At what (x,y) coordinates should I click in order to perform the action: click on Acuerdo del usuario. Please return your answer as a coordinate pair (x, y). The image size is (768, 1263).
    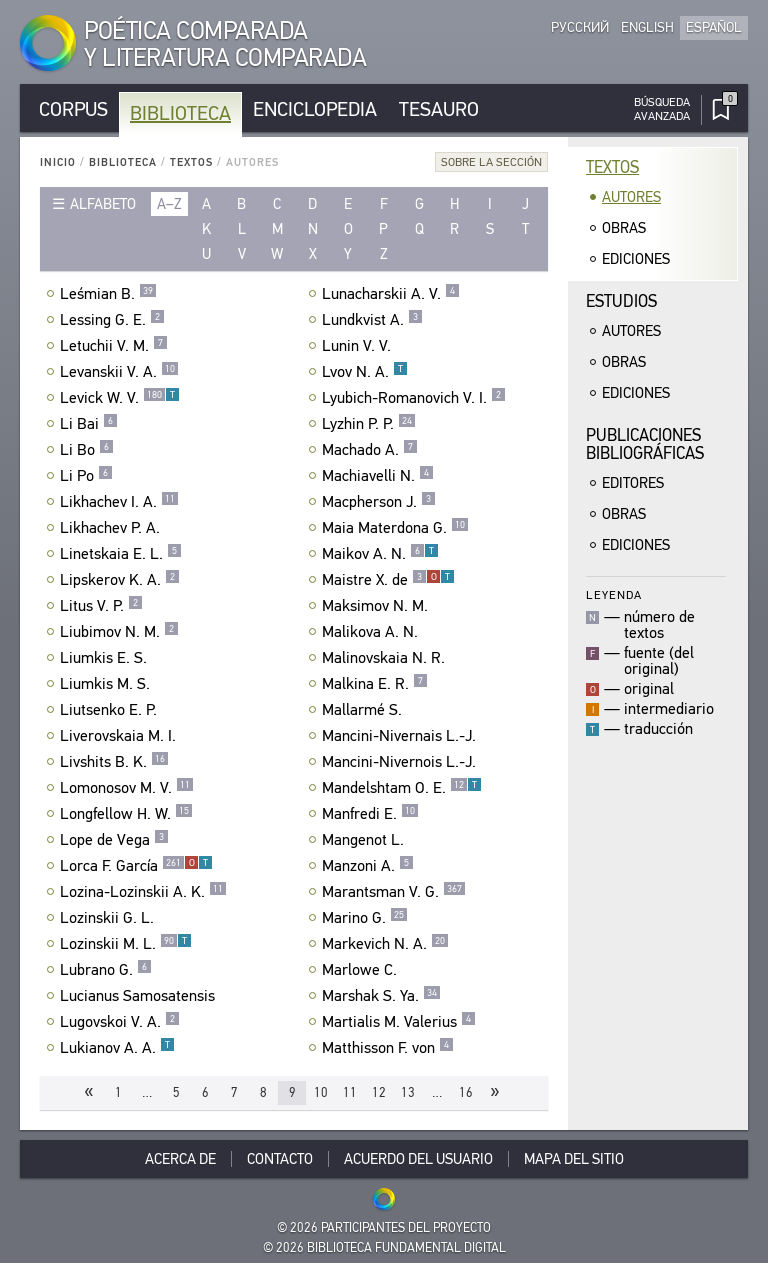
    Looking at the image, I should click on (418, 1159).